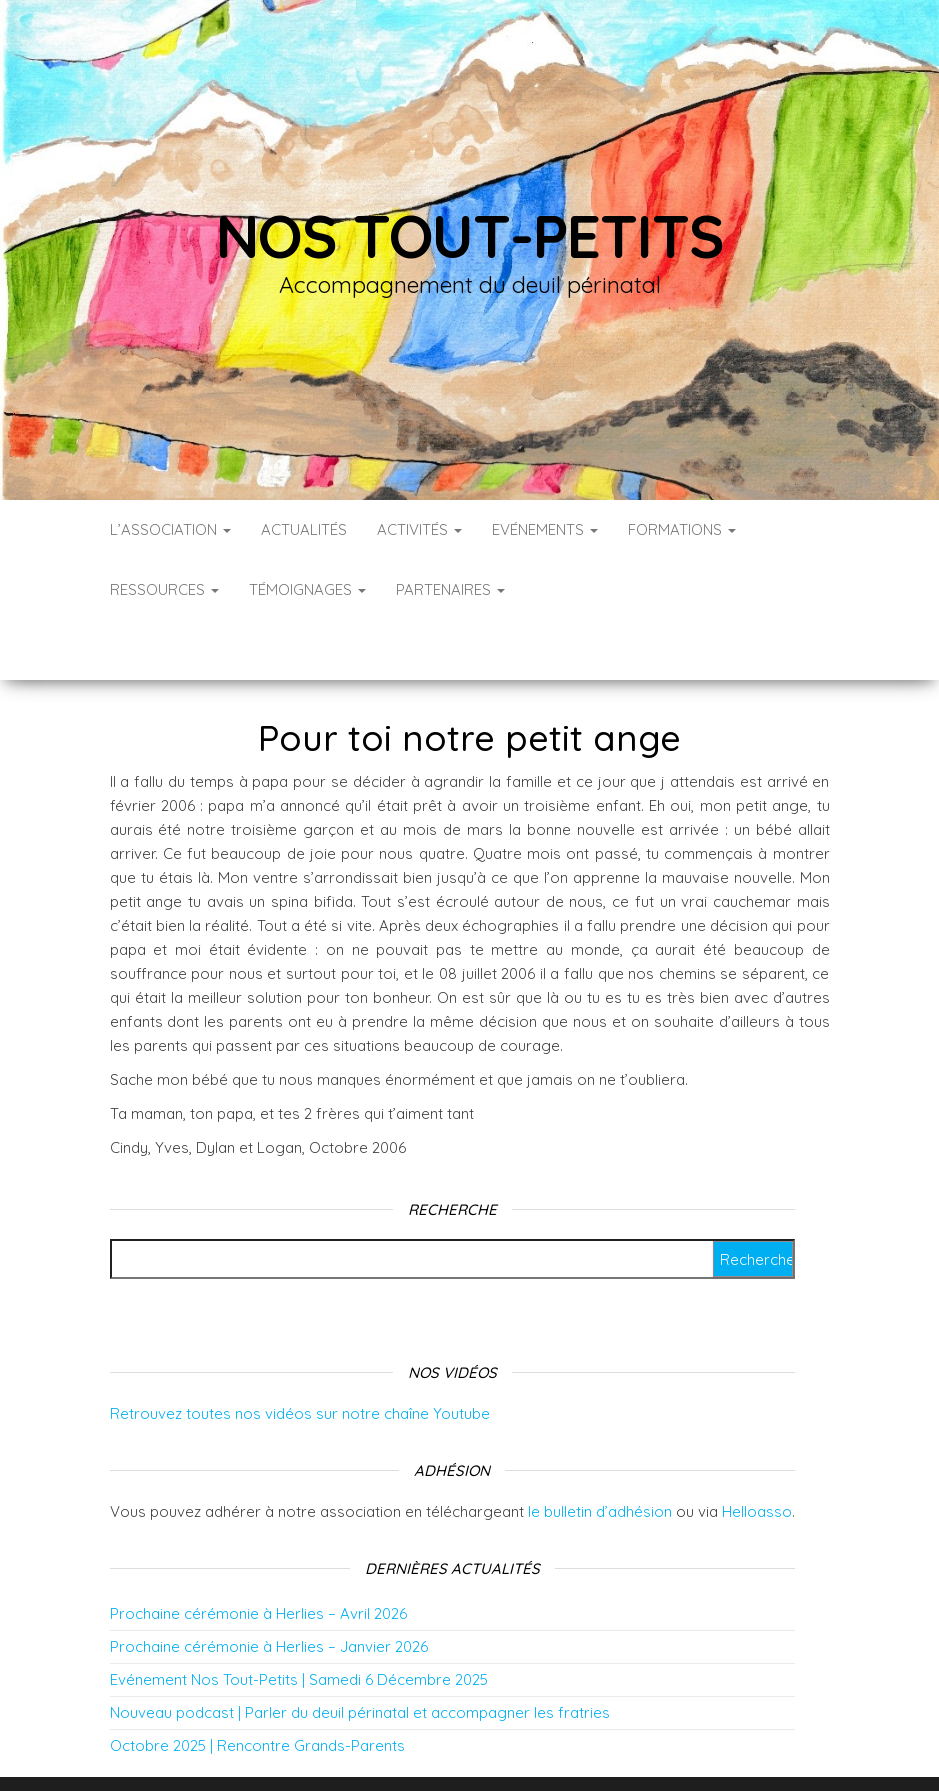 The height and width of the screenshot is (1791, 939). Describe the element at coordinates (258, 1553) in the screenshot. I see `Prochaine cérémonie à Herlies – Avril 2026` at that location.